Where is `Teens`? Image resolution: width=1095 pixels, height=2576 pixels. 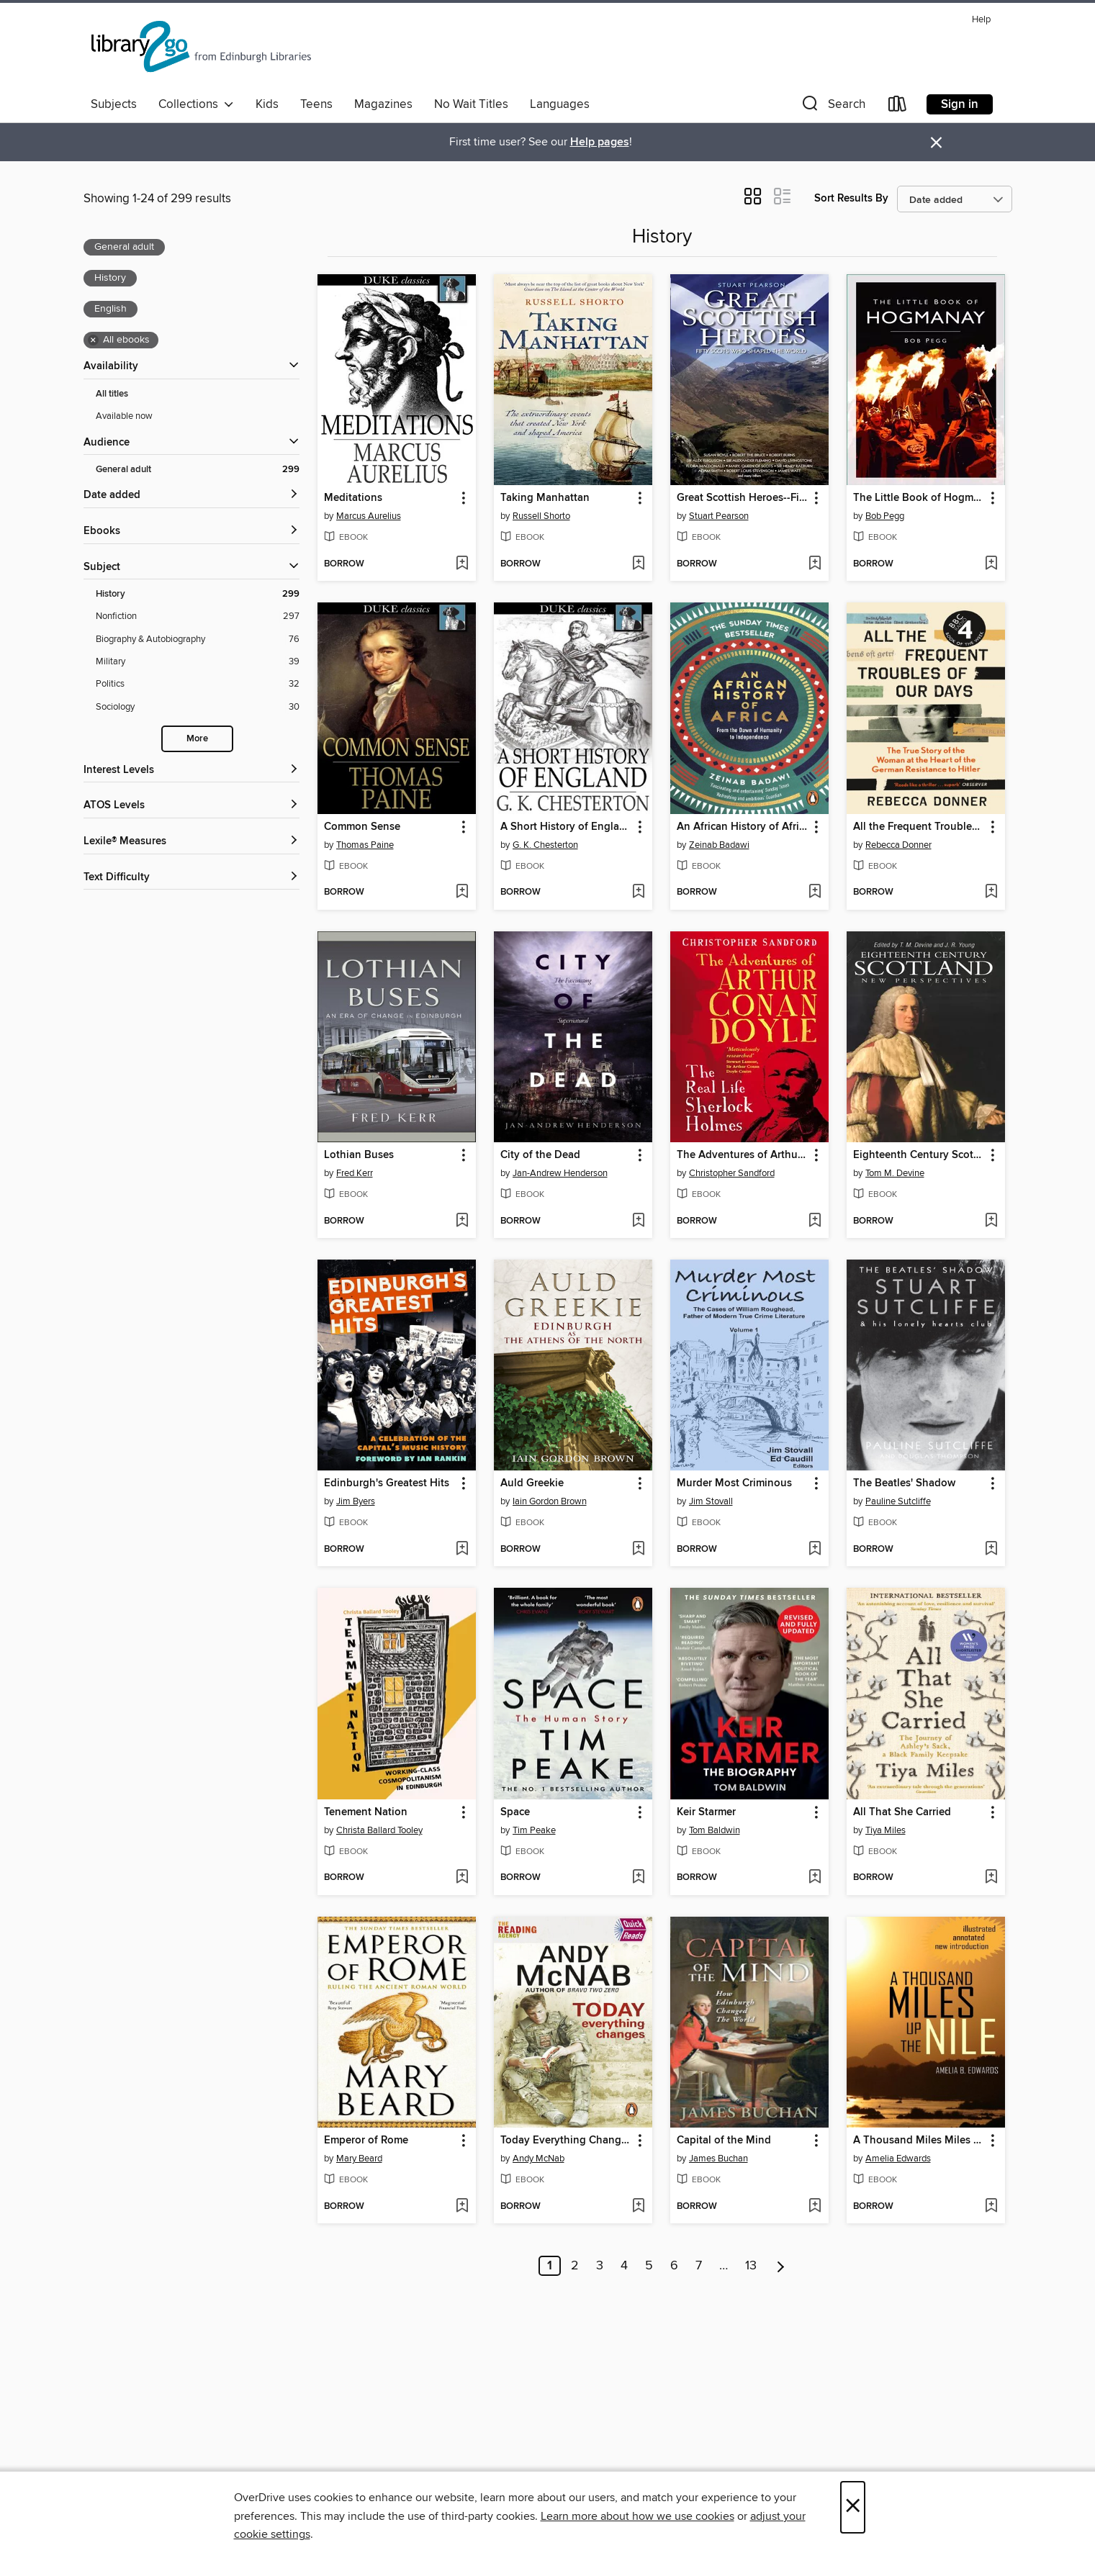
Teens is located at coordinates (316, 104).